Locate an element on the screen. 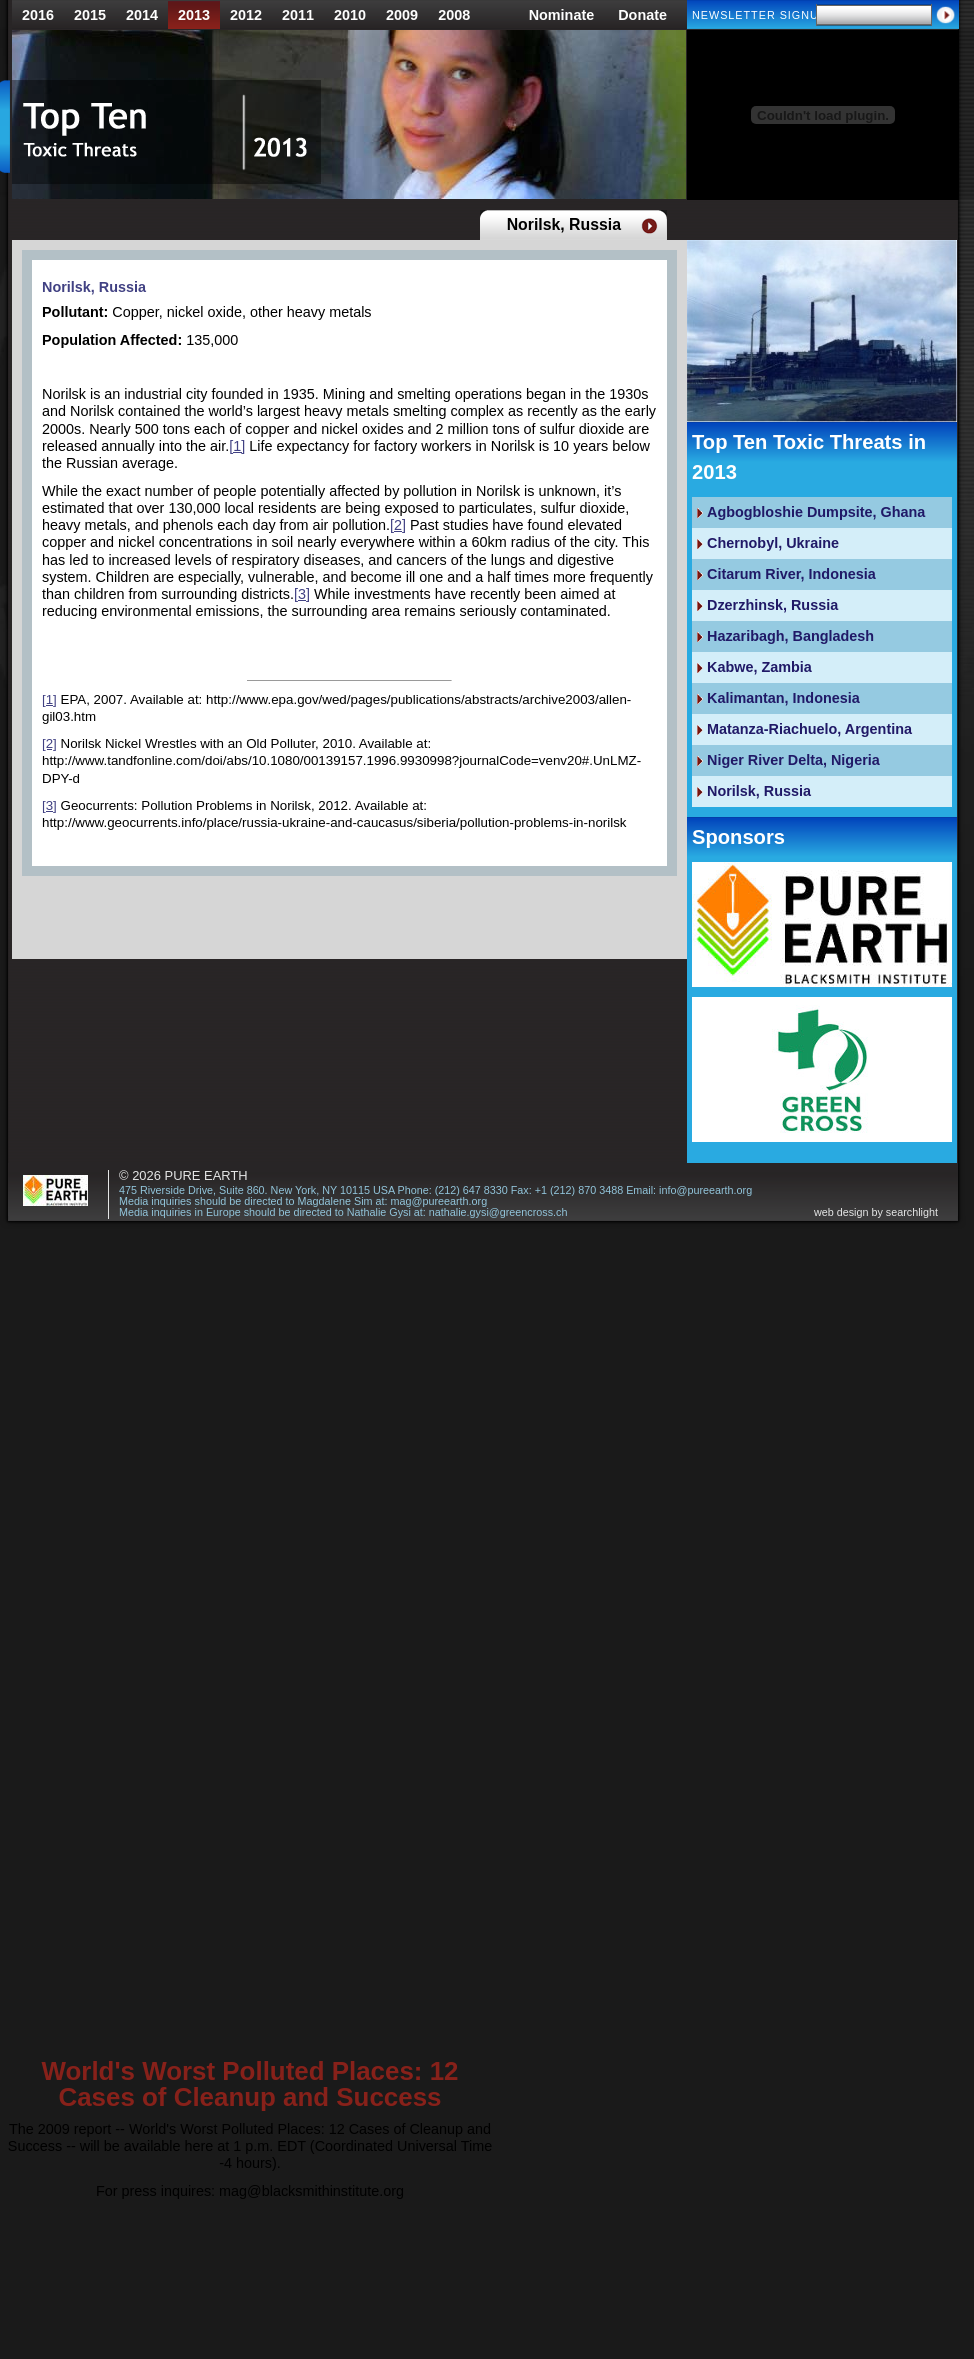 This screenshot has height=2359, width=974. Agbogbloshie Dumpsite, Ghana is located at coordinates (816, 512).